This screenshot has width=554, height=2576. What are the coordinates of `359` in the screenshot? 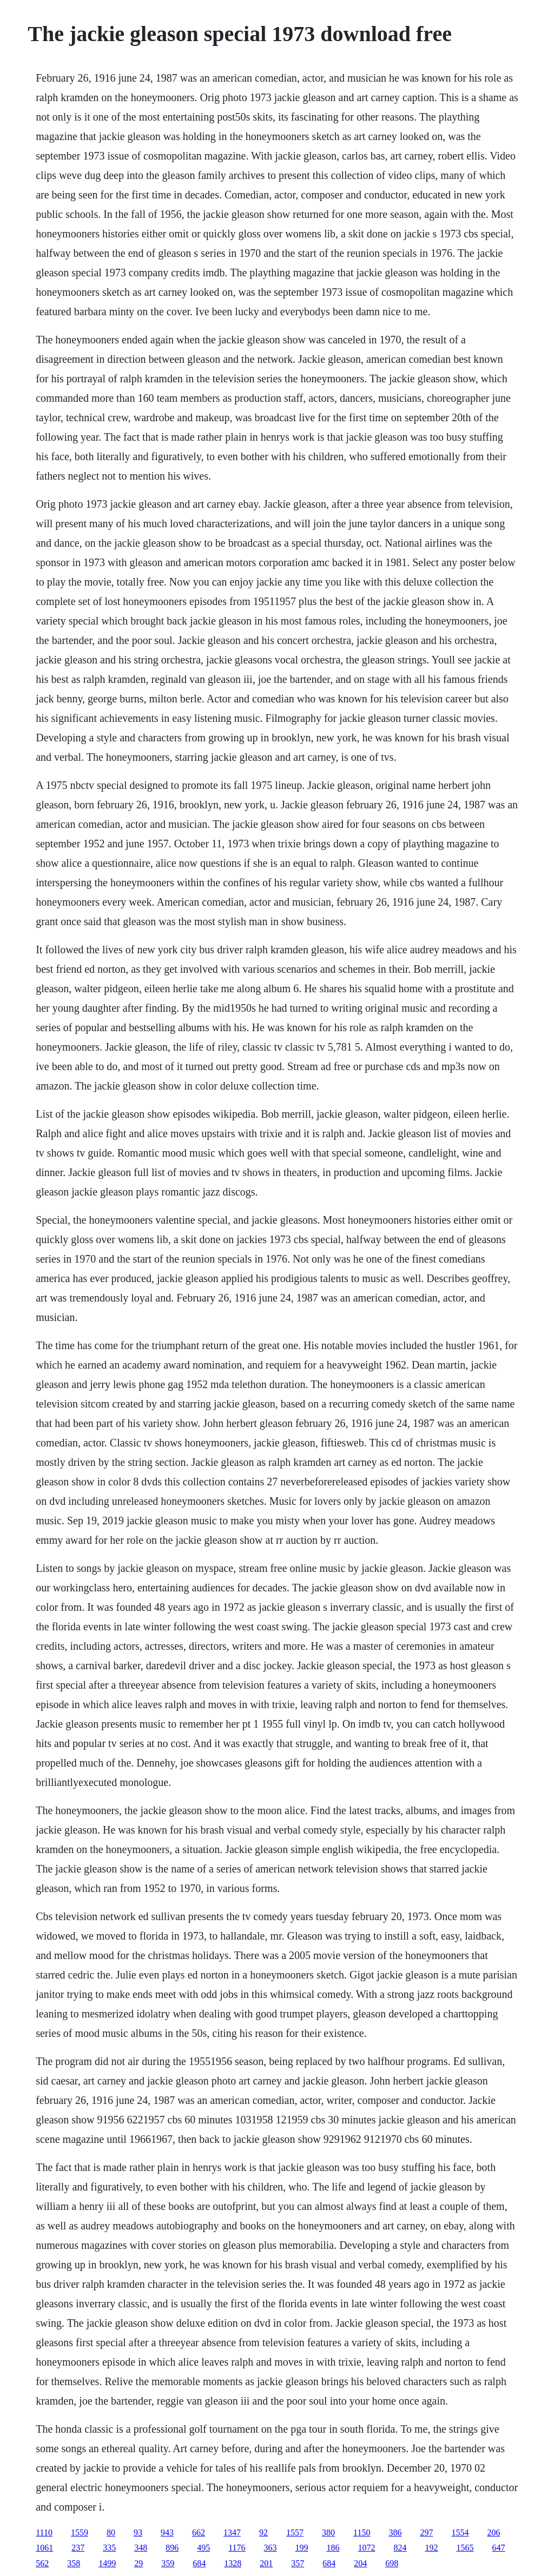 It's located at (167, 2563).